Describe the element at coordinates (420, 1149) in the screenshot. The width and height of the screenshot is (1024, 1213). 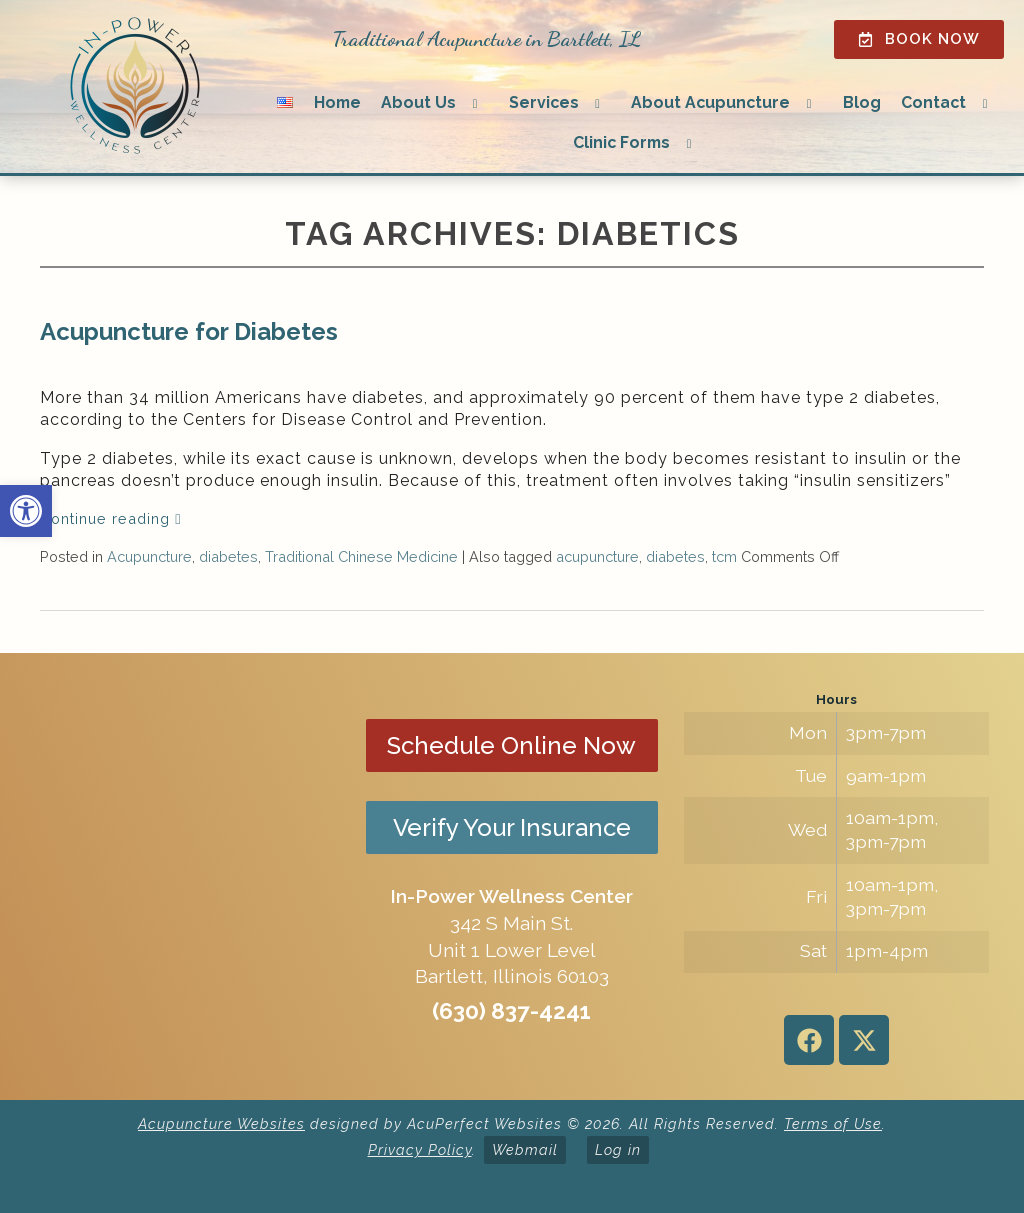
I see `Privacy Policy` at that location.